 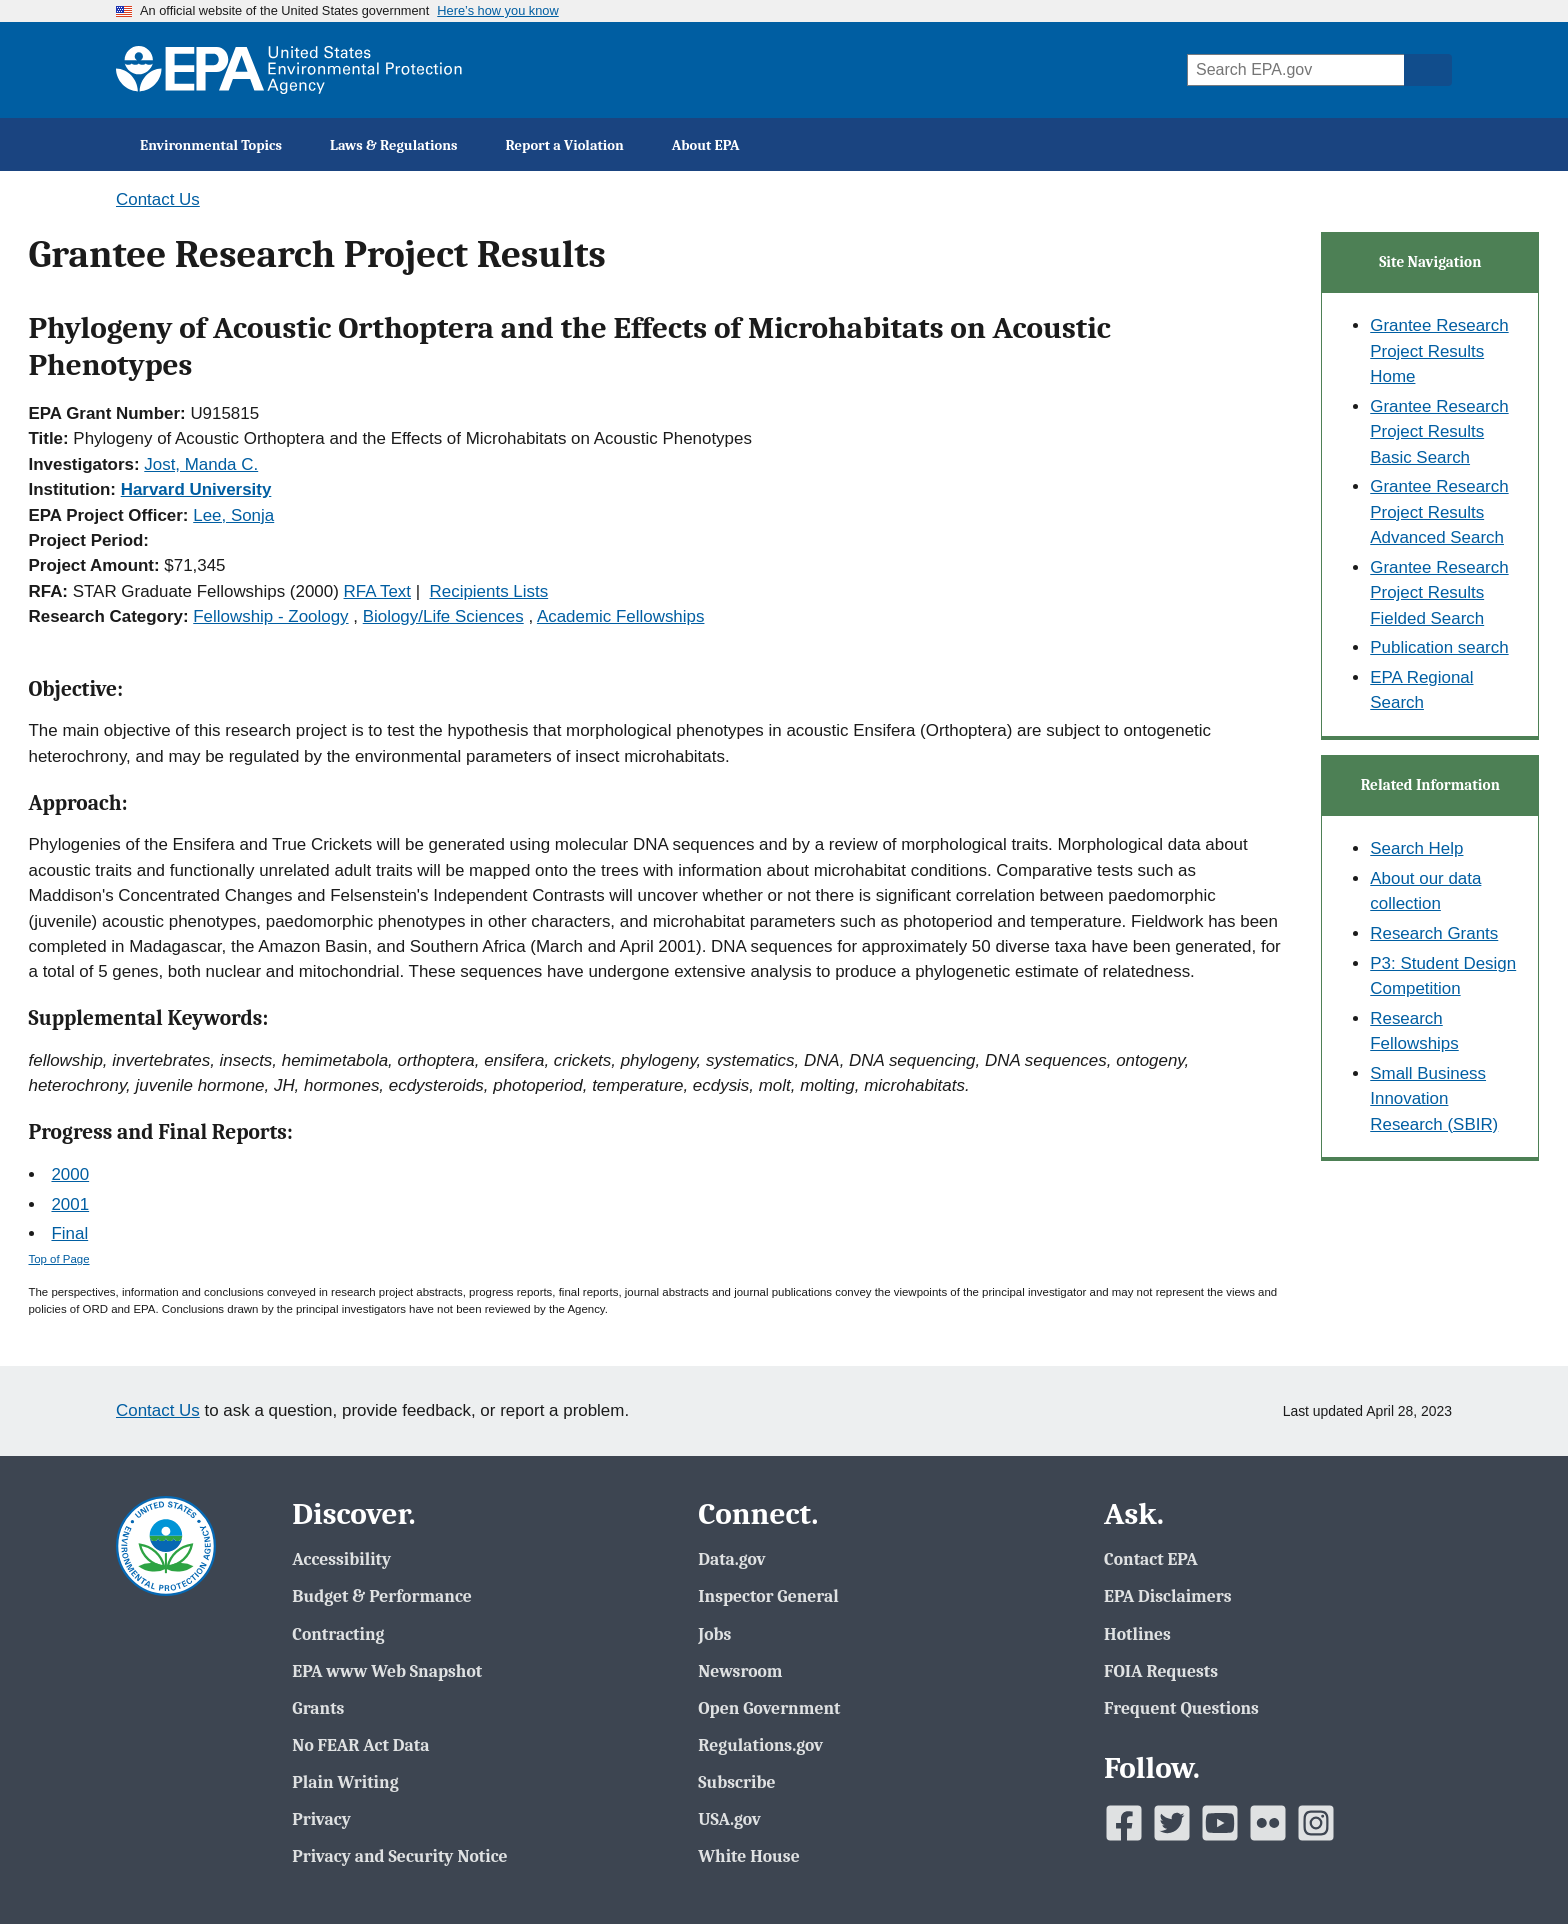 I want to click on Report a Violation, so click(x=565, y=145).